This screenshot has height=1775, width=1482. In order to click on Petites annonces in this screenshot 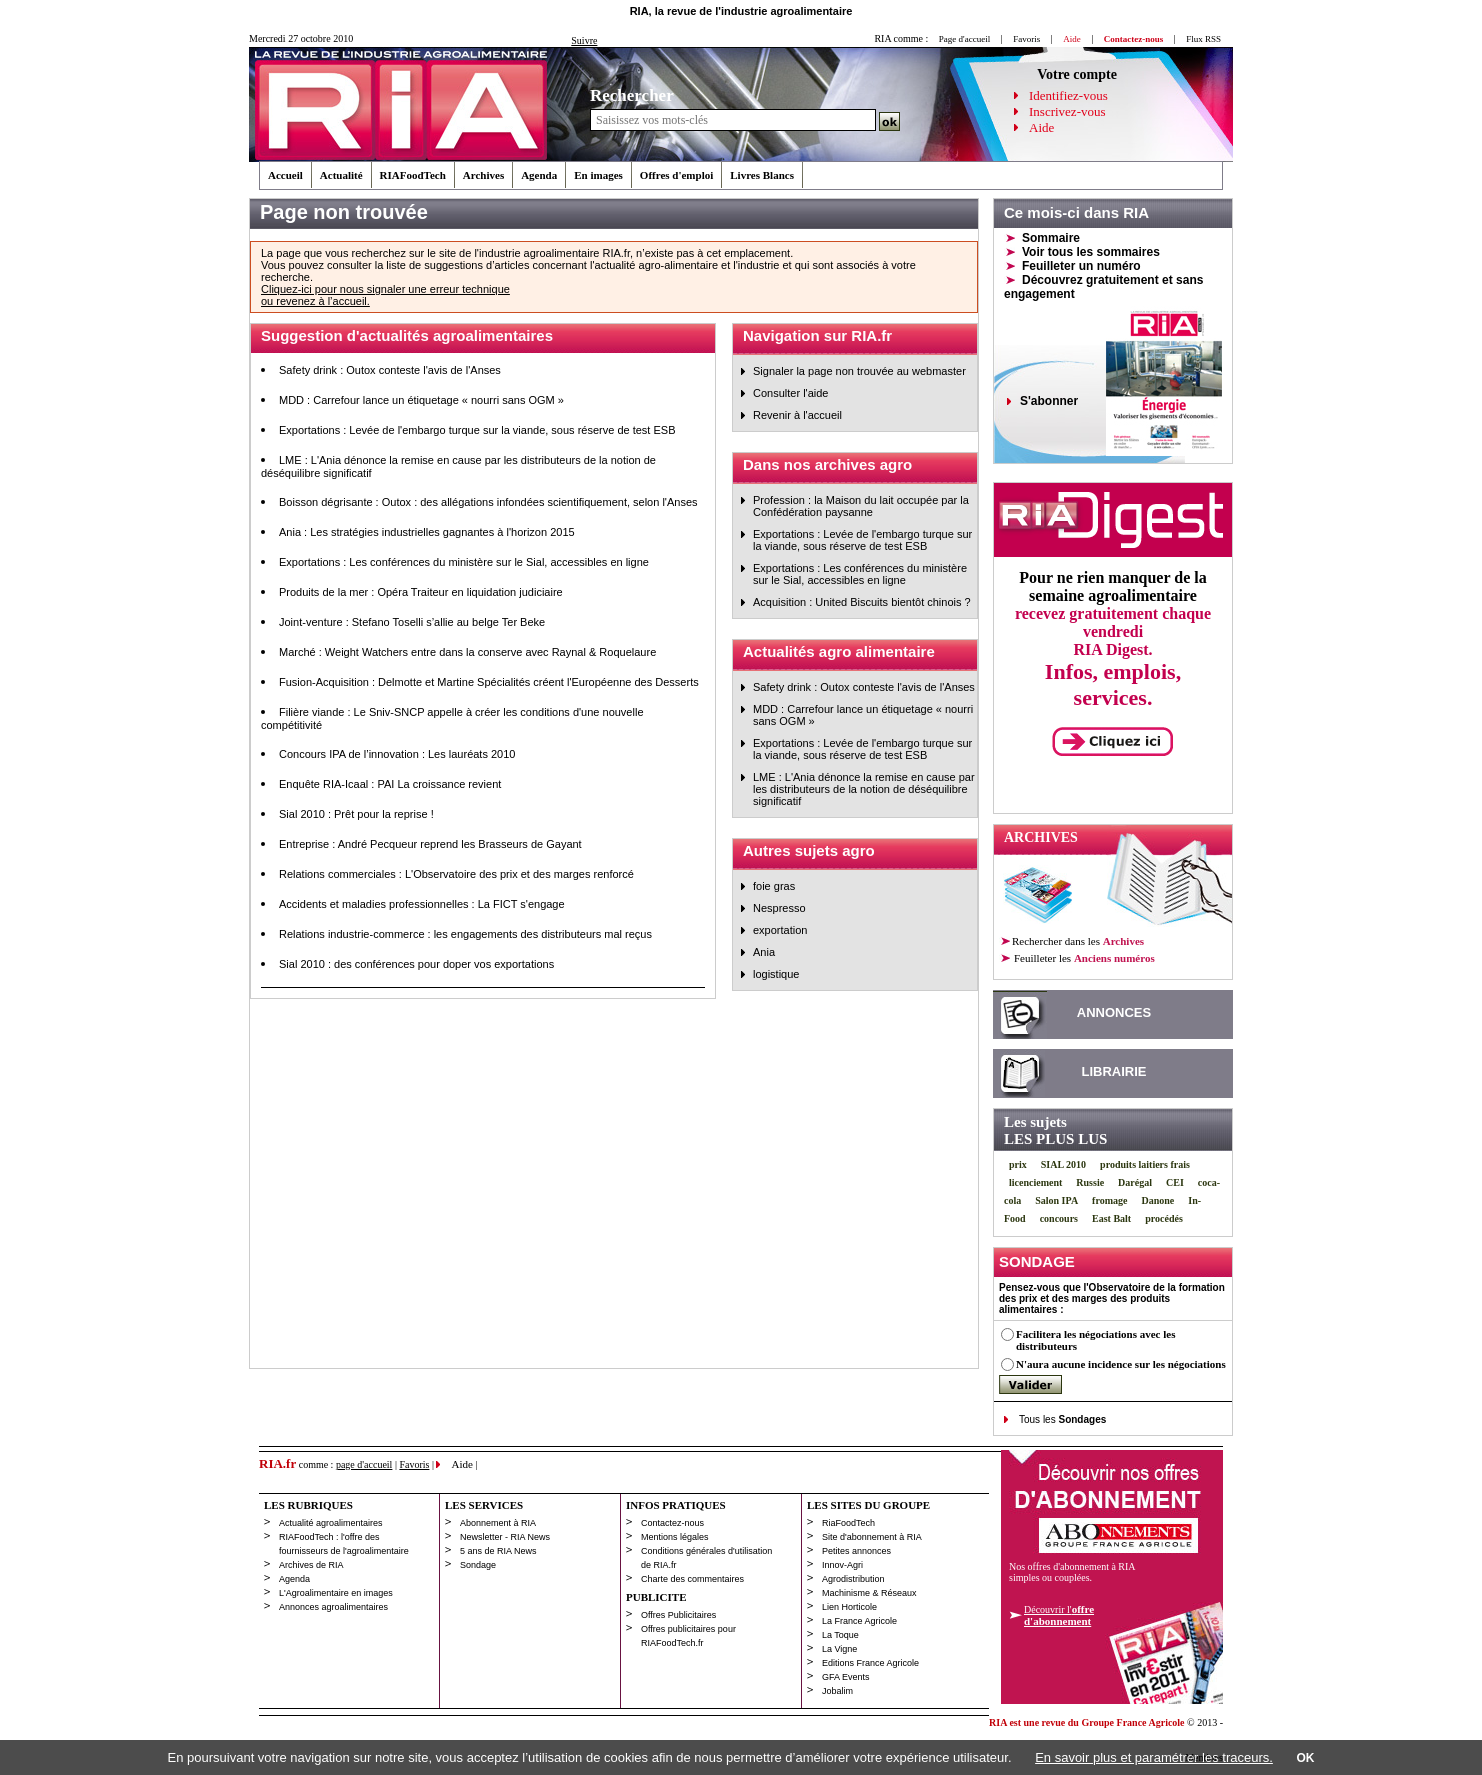, I will do `click(856, 1551)`.